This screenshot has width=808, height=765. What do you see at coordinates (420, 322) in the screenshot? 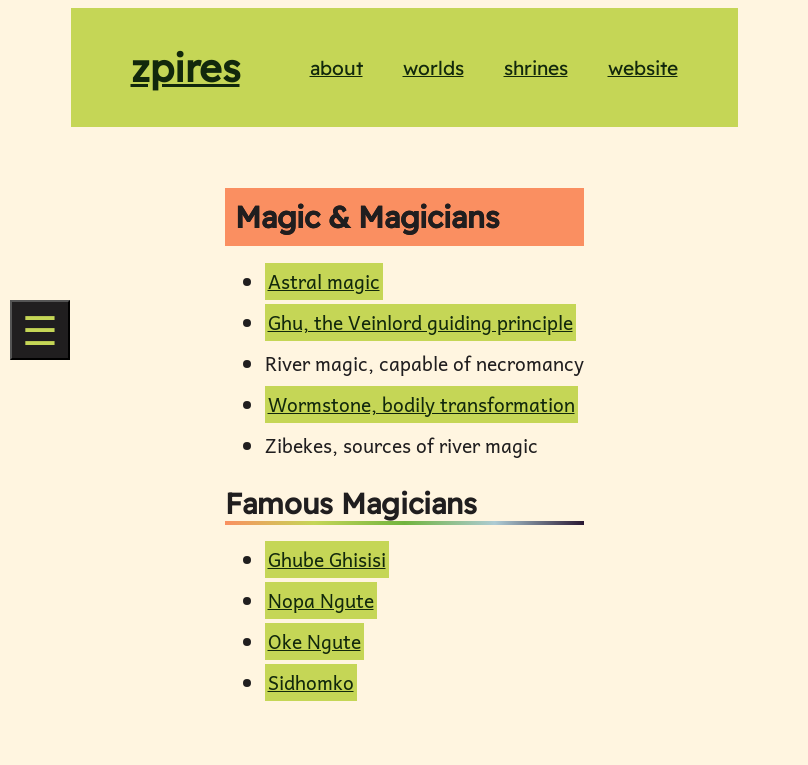
I see `Ghu, the Veinlord guiding principle` at bounding box center [420, 322].